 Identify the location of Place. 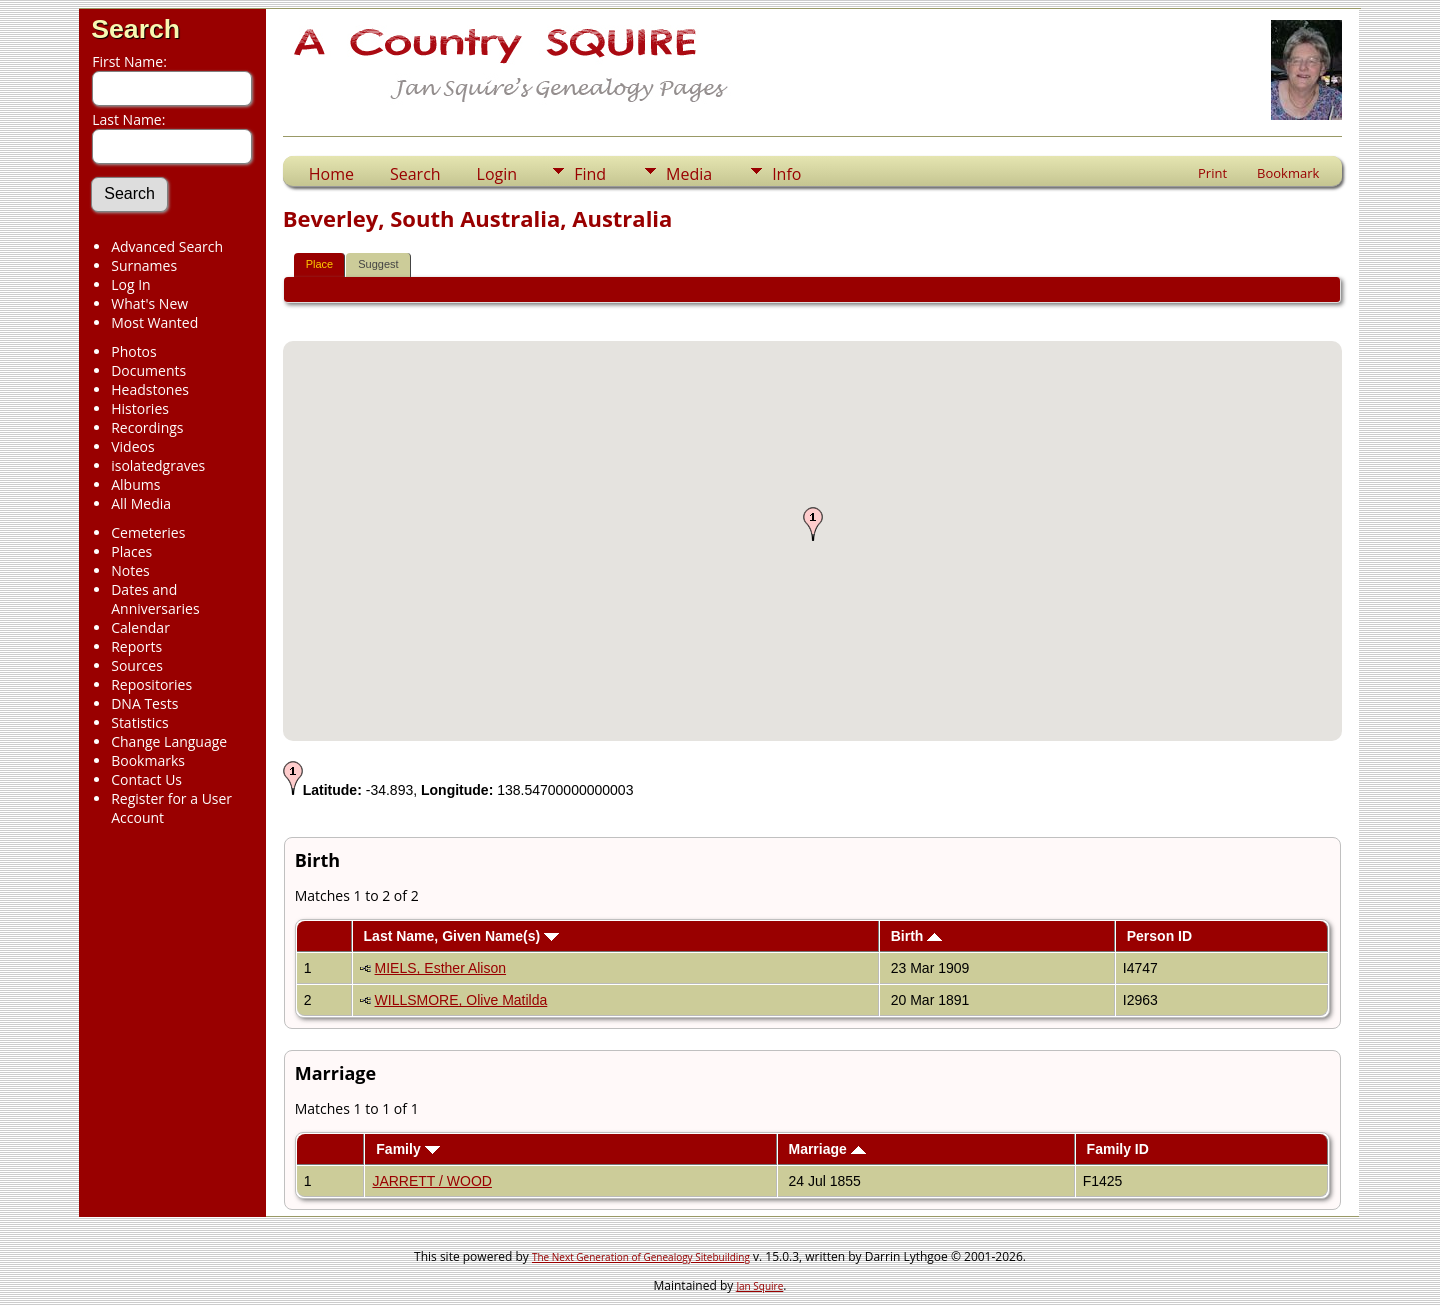
(320, 264).